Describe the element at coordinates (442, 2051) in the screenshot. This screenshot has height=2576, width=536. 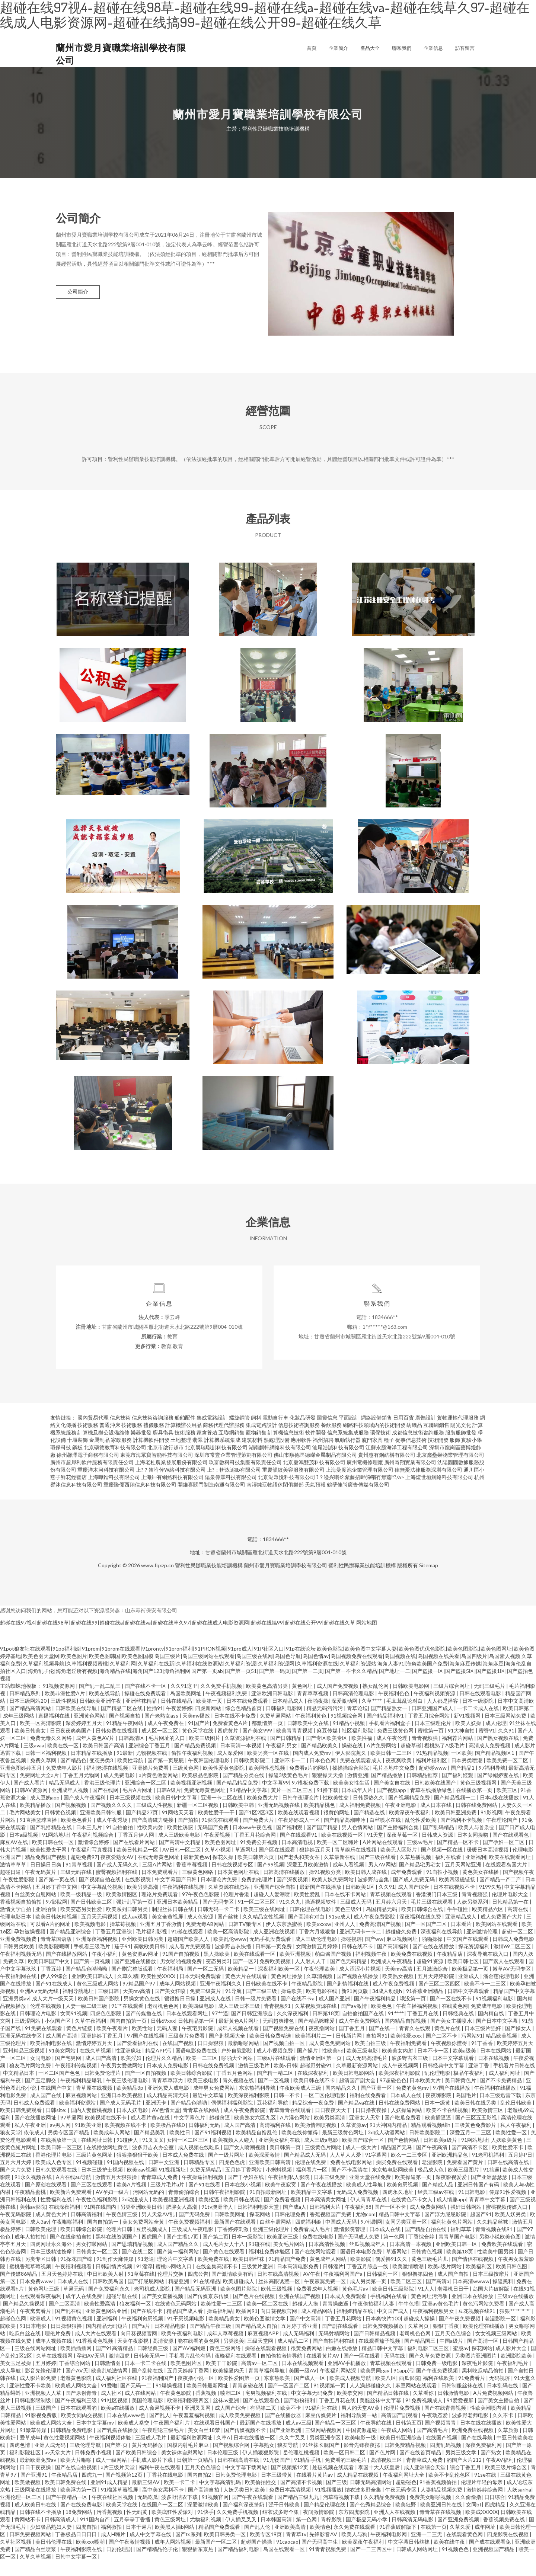
I see `国产二区不卡` at that location.